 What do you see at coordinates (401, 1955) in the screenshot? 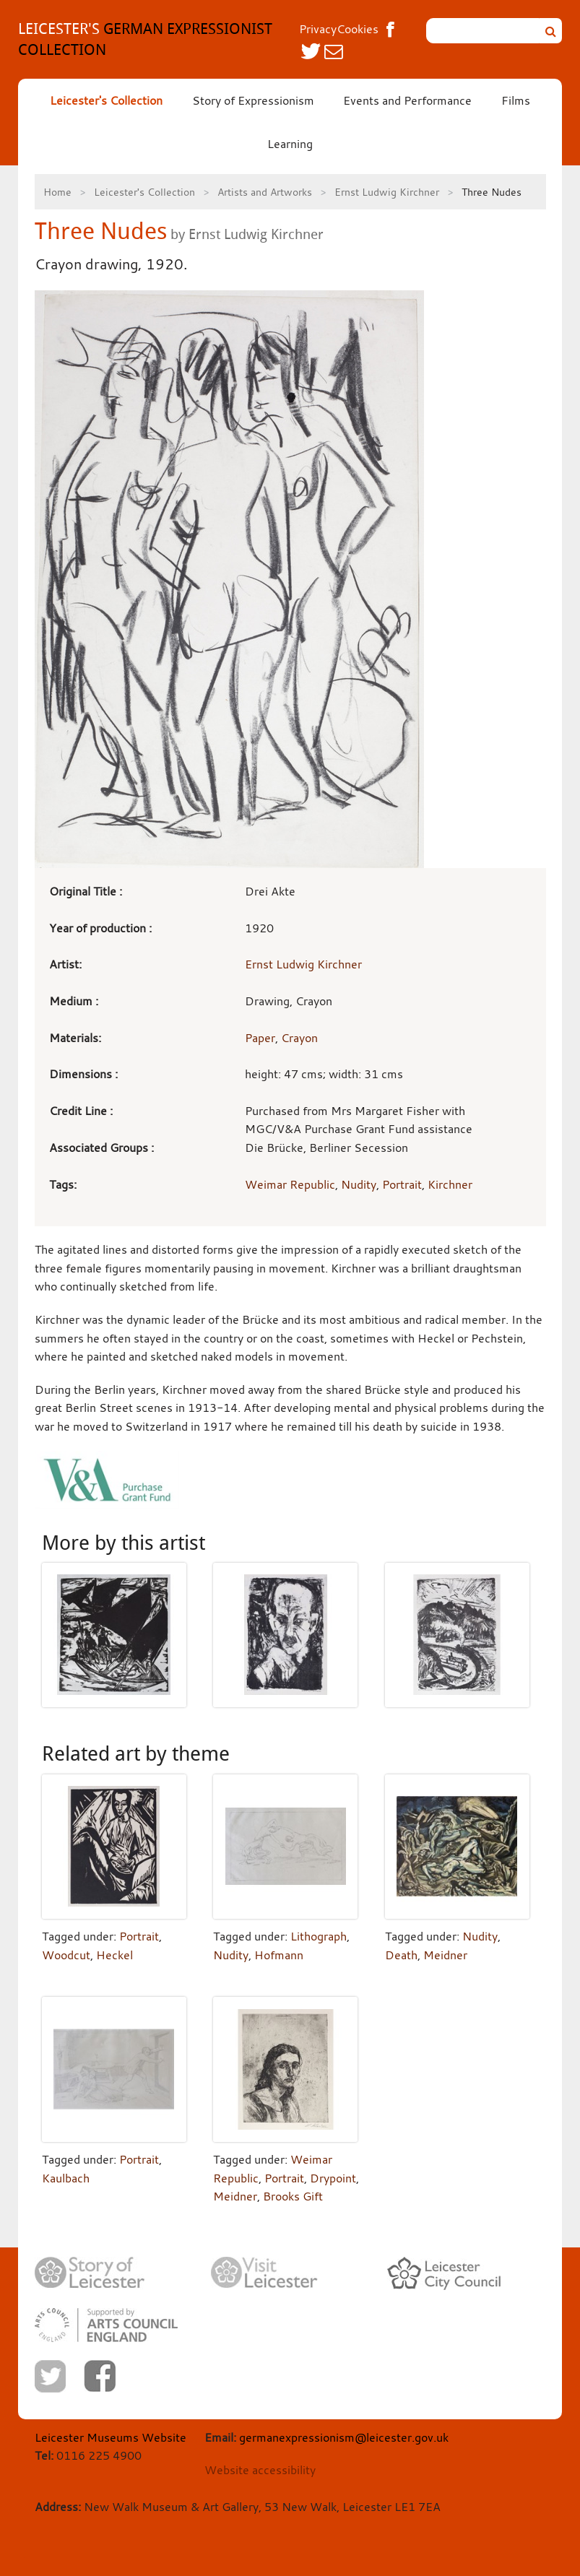
I see `Death` at bounding box center [401, 1955].